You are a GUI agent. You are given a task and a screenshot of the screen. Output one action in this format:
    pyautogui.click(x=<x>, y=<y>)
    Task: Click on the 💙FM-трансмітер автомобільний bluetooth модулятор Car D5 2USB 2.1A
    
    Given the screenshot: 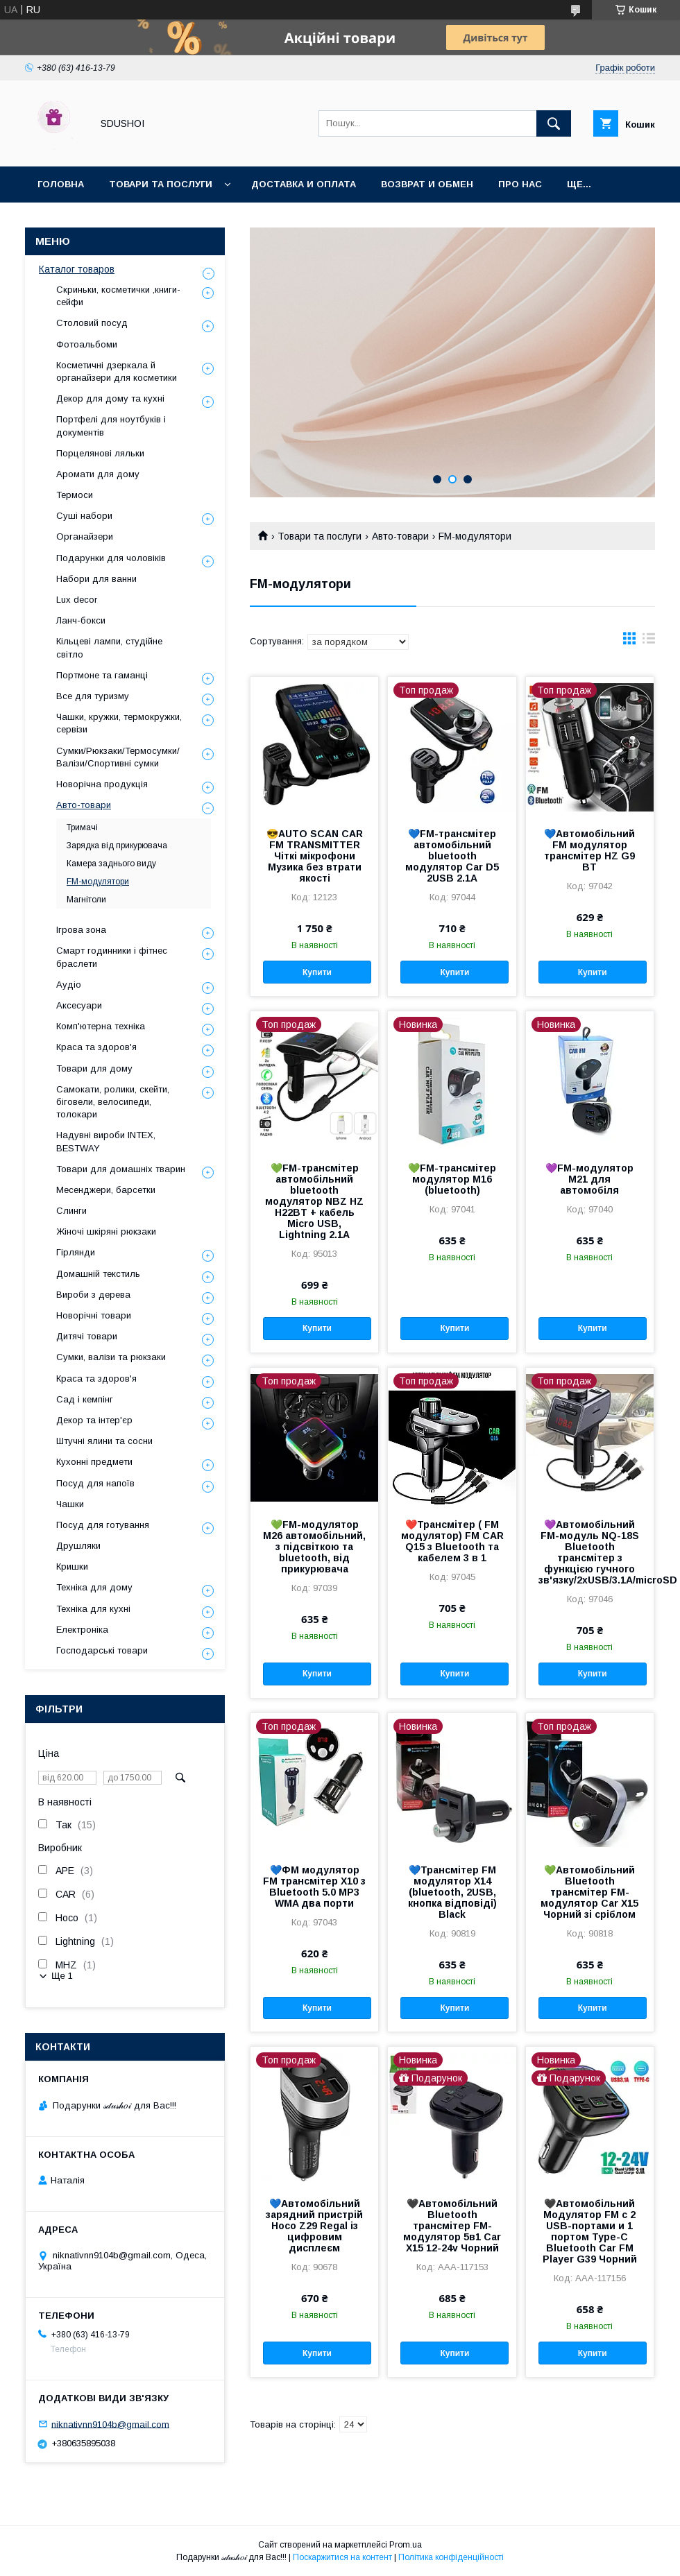 What is the action you would take?
    pyautogui.click(x=452, y=856)
    